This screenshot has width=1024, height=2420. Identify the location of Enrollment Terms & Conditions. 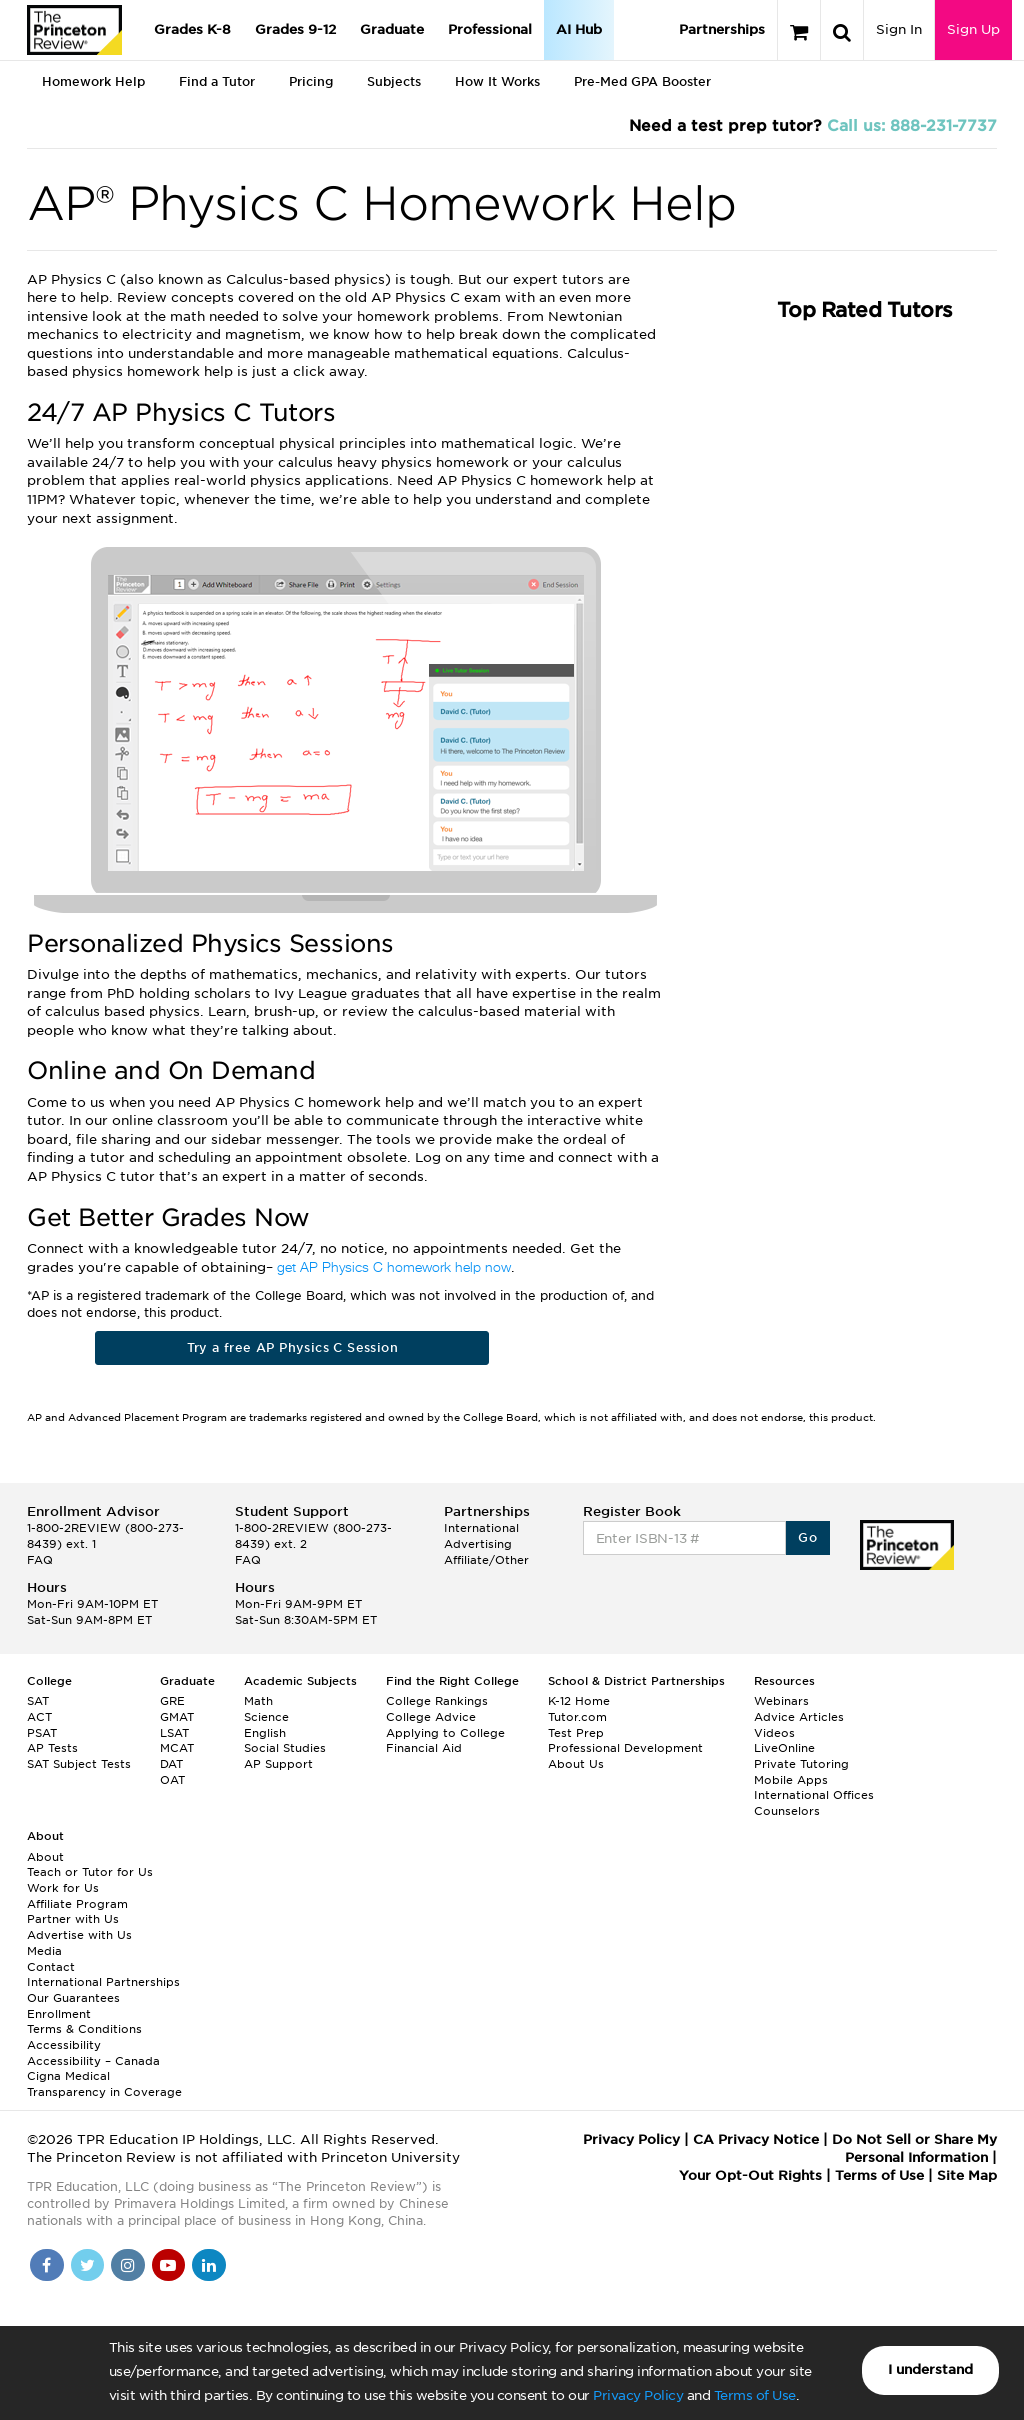
(84, 2022).